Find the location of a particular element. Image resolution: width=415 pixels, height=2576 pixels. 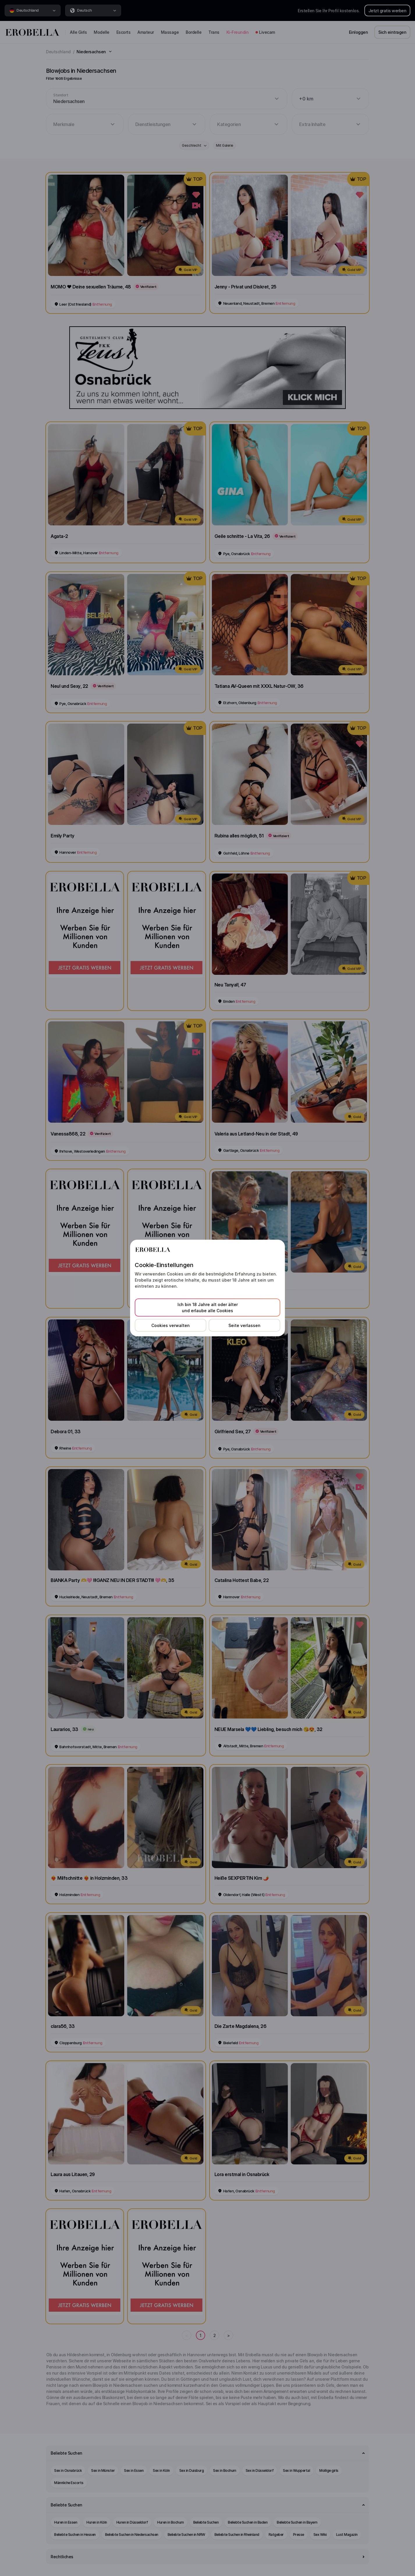

Cookies verwalten is located at coordinates (170, 1325).